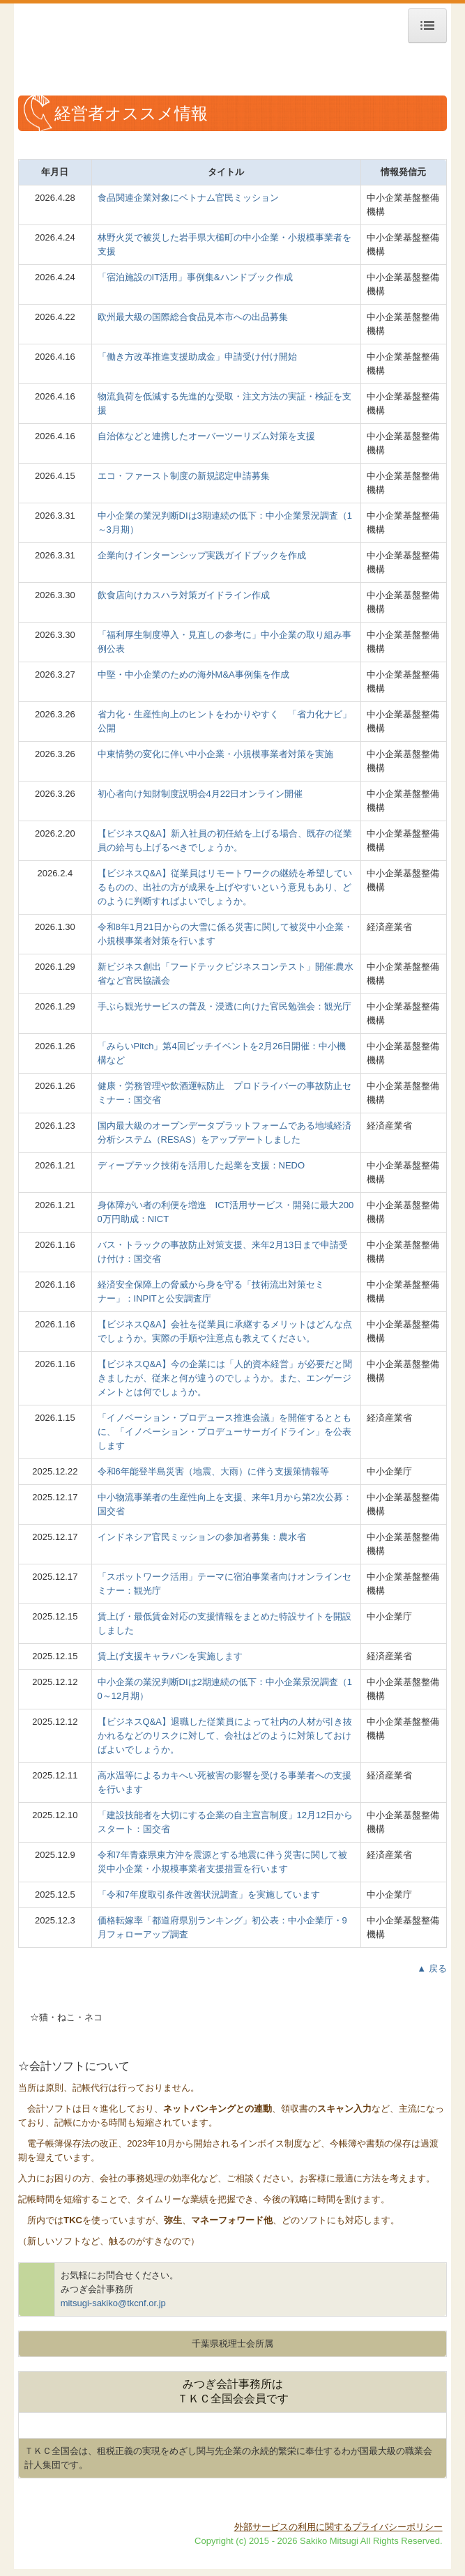 The width and height of the screenshot is (465, 2576). I want to click on 賃上げ支援キャラバンを実施します, so click(170, 1656).